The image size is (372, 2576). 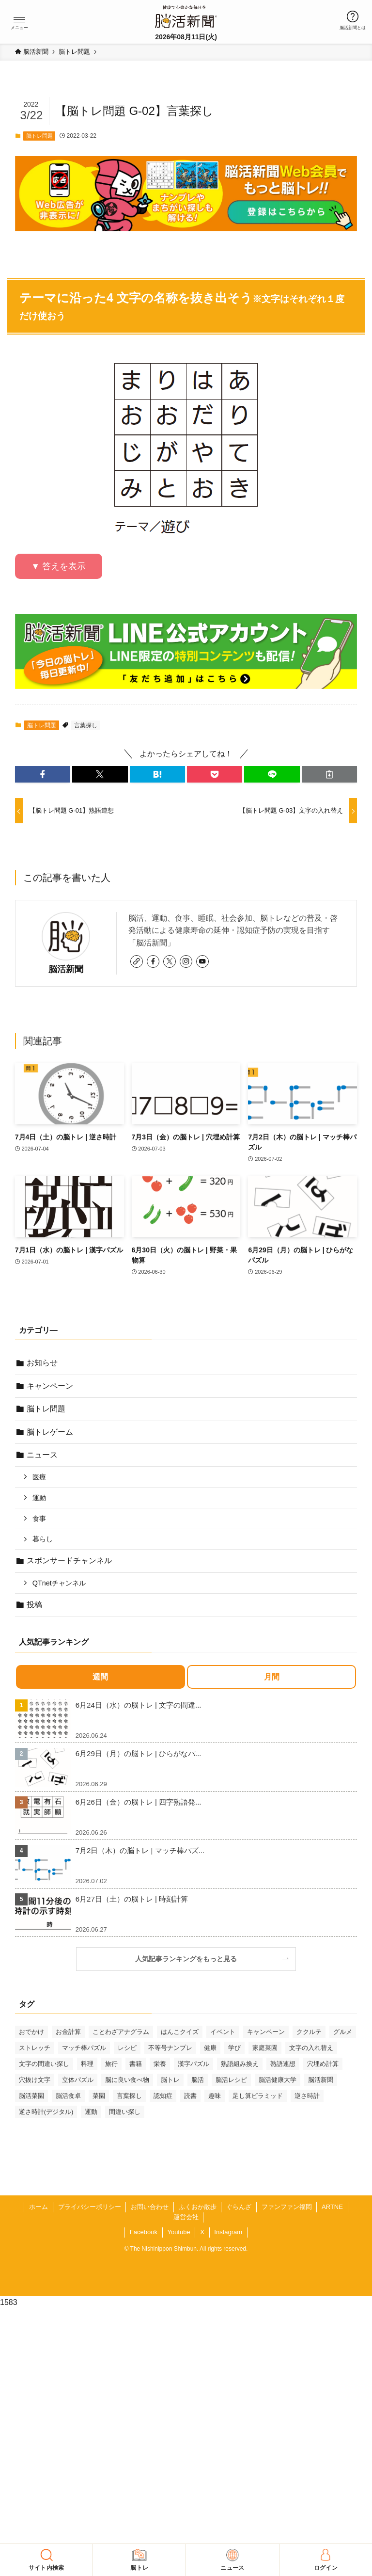 I want to click on 脳活レシピ [脳活レシピ (31個の項目)], so click(x=231, y=2079).